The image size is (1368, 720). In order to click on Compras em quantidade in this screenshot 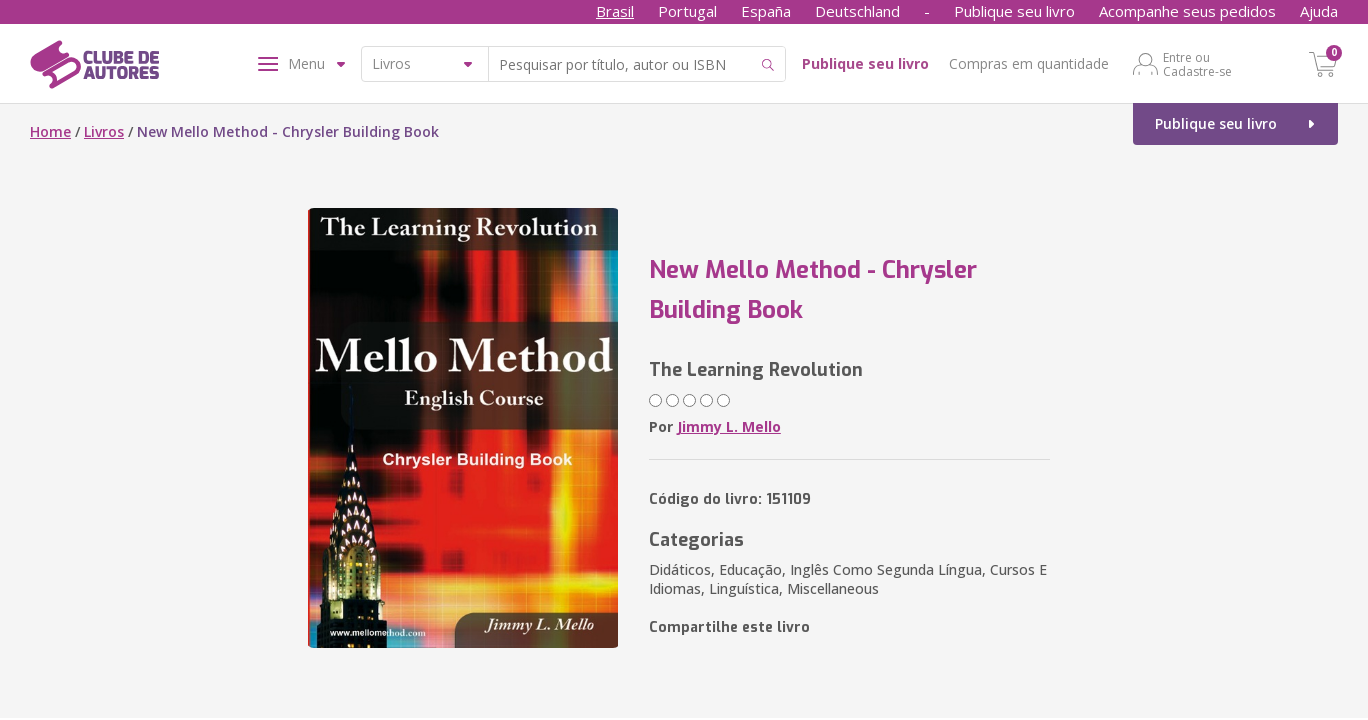, I will do `click(1029, 63)`.